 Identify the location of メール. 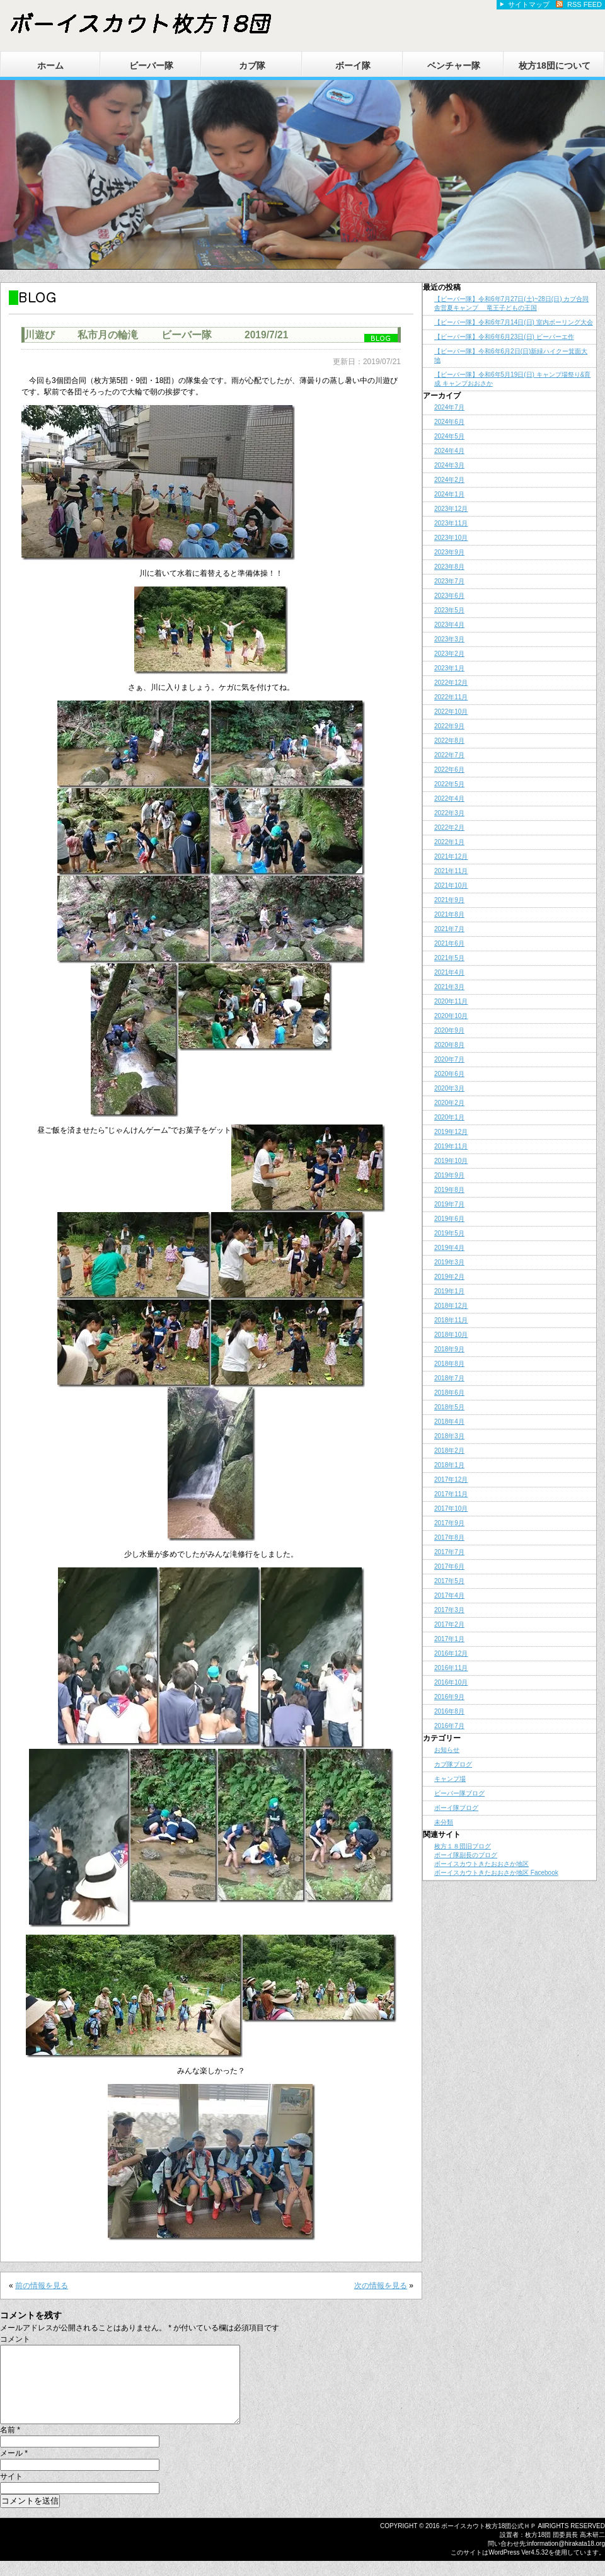
(14, 2468).